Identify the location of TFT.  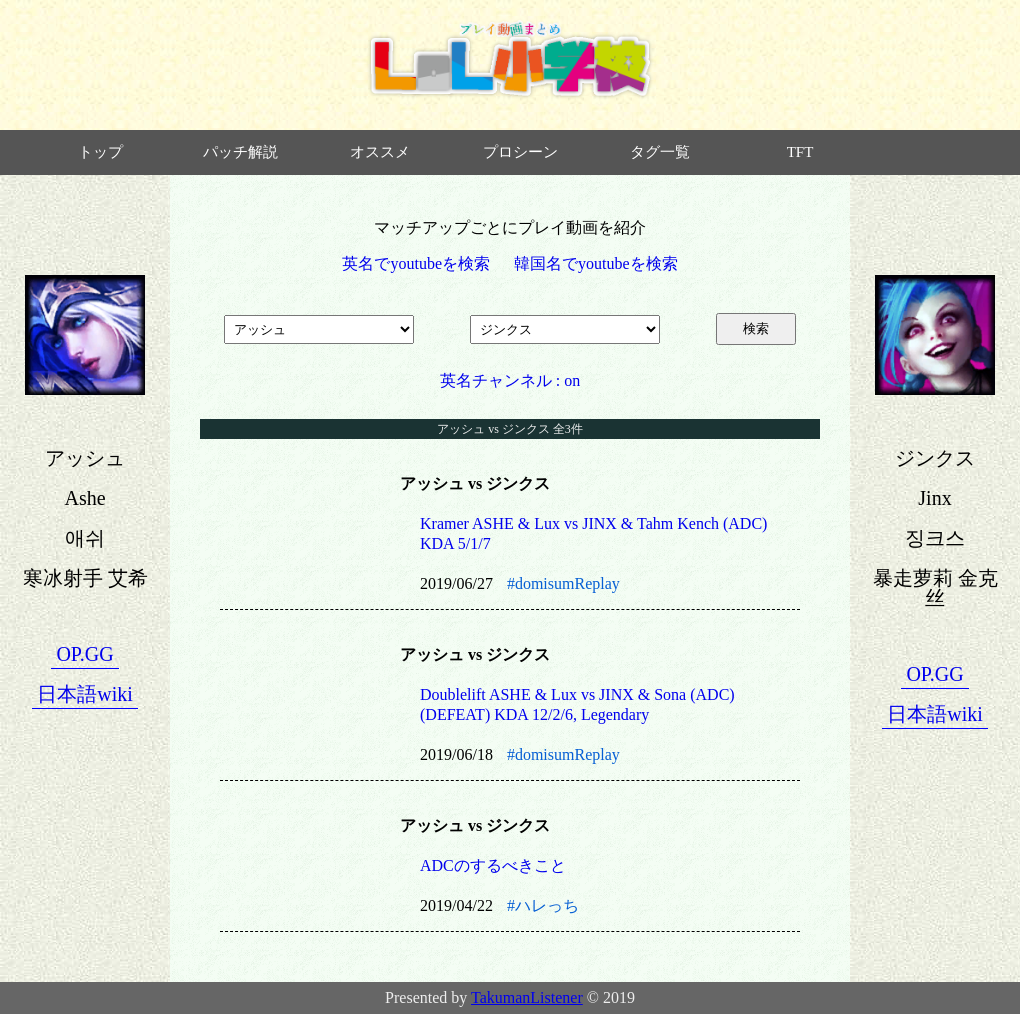
(800, 152).